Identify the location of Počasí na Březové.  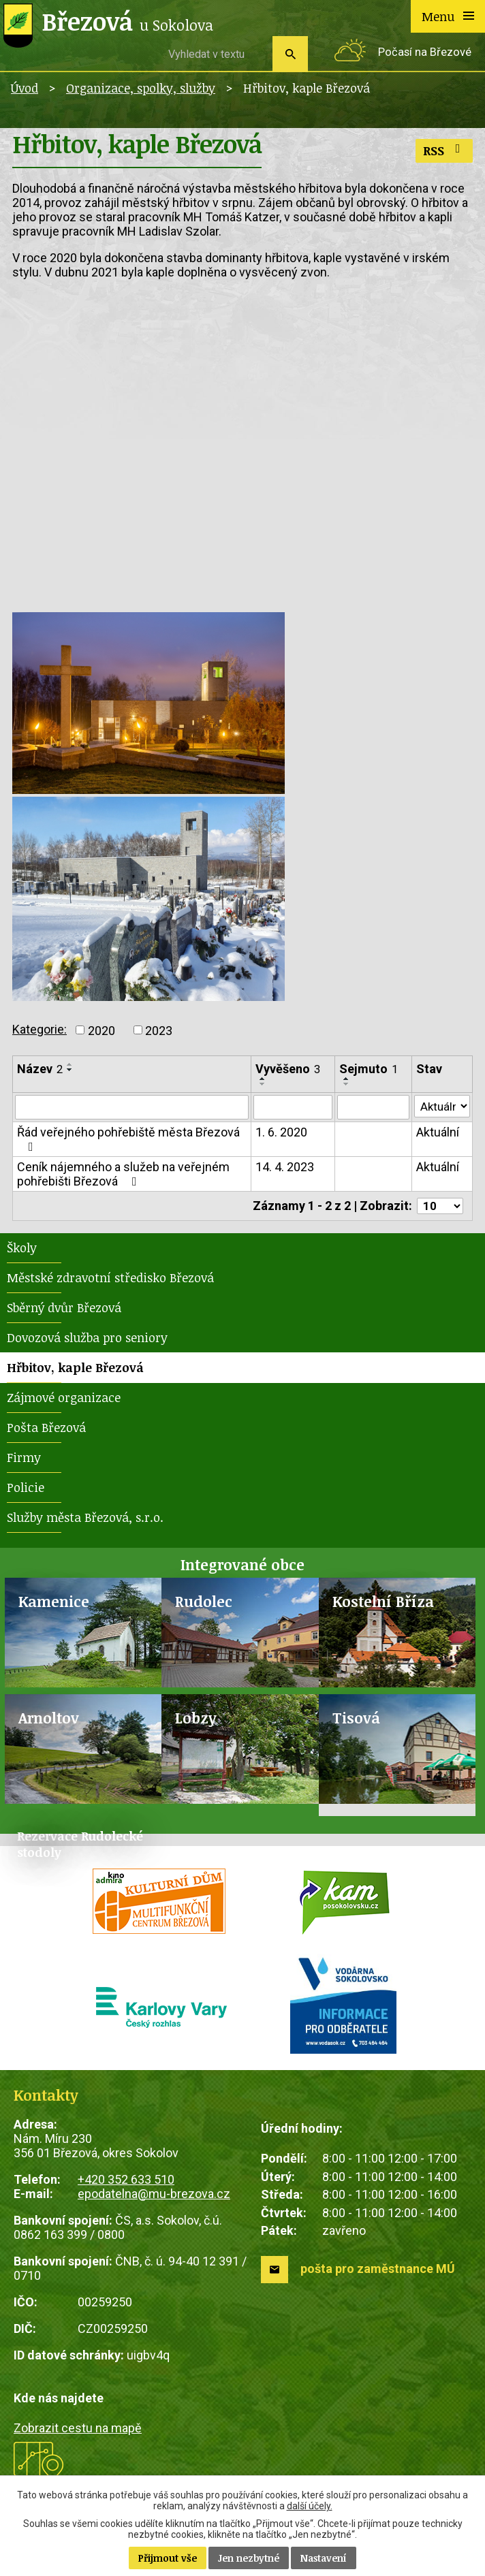
(424, 52).